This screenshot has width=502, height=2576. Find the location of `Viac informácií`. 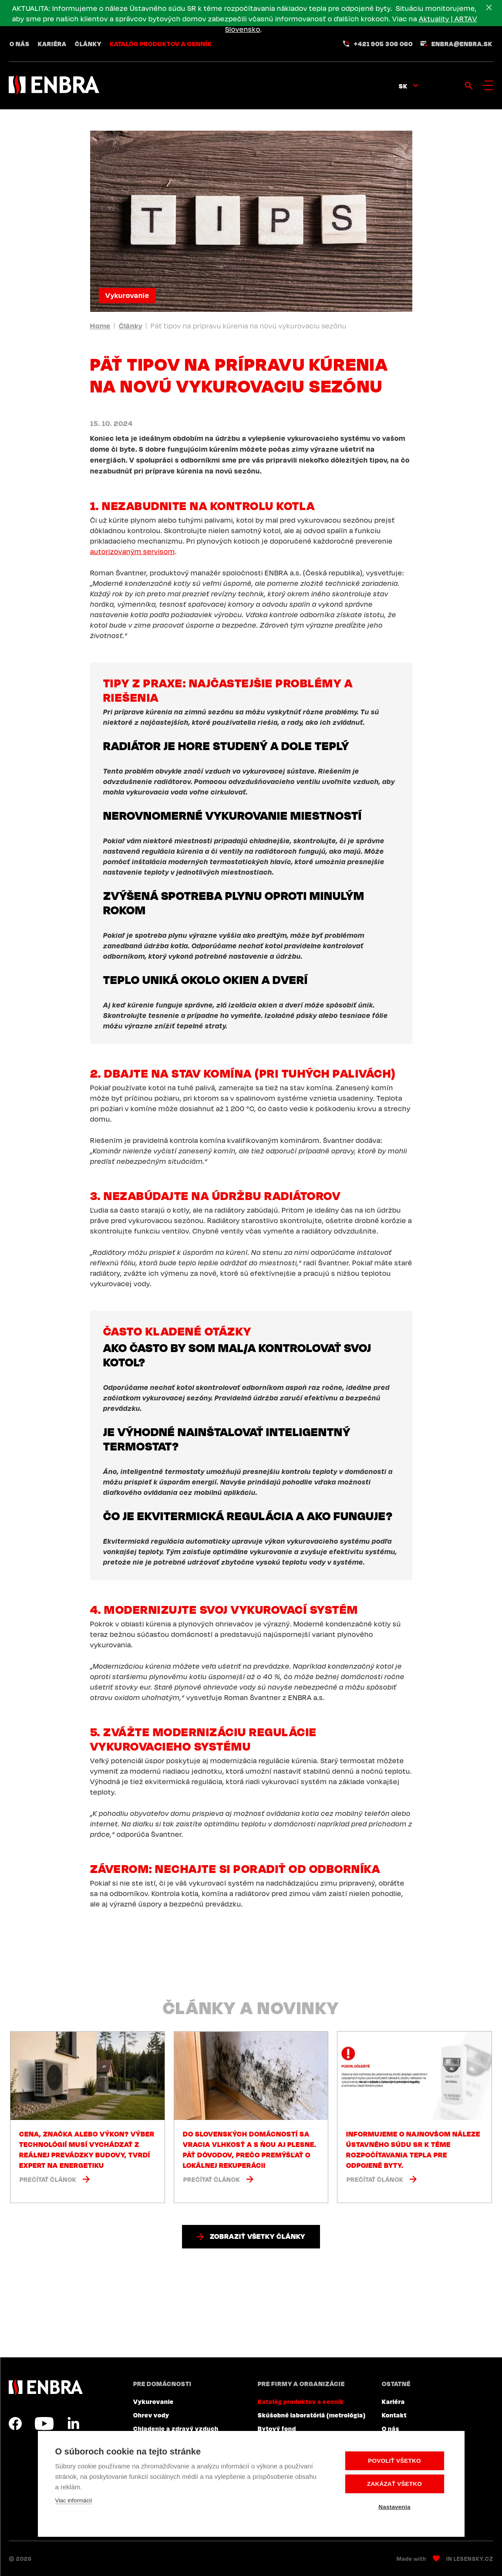

Viac informácií is located at coordinates (73, 2500).